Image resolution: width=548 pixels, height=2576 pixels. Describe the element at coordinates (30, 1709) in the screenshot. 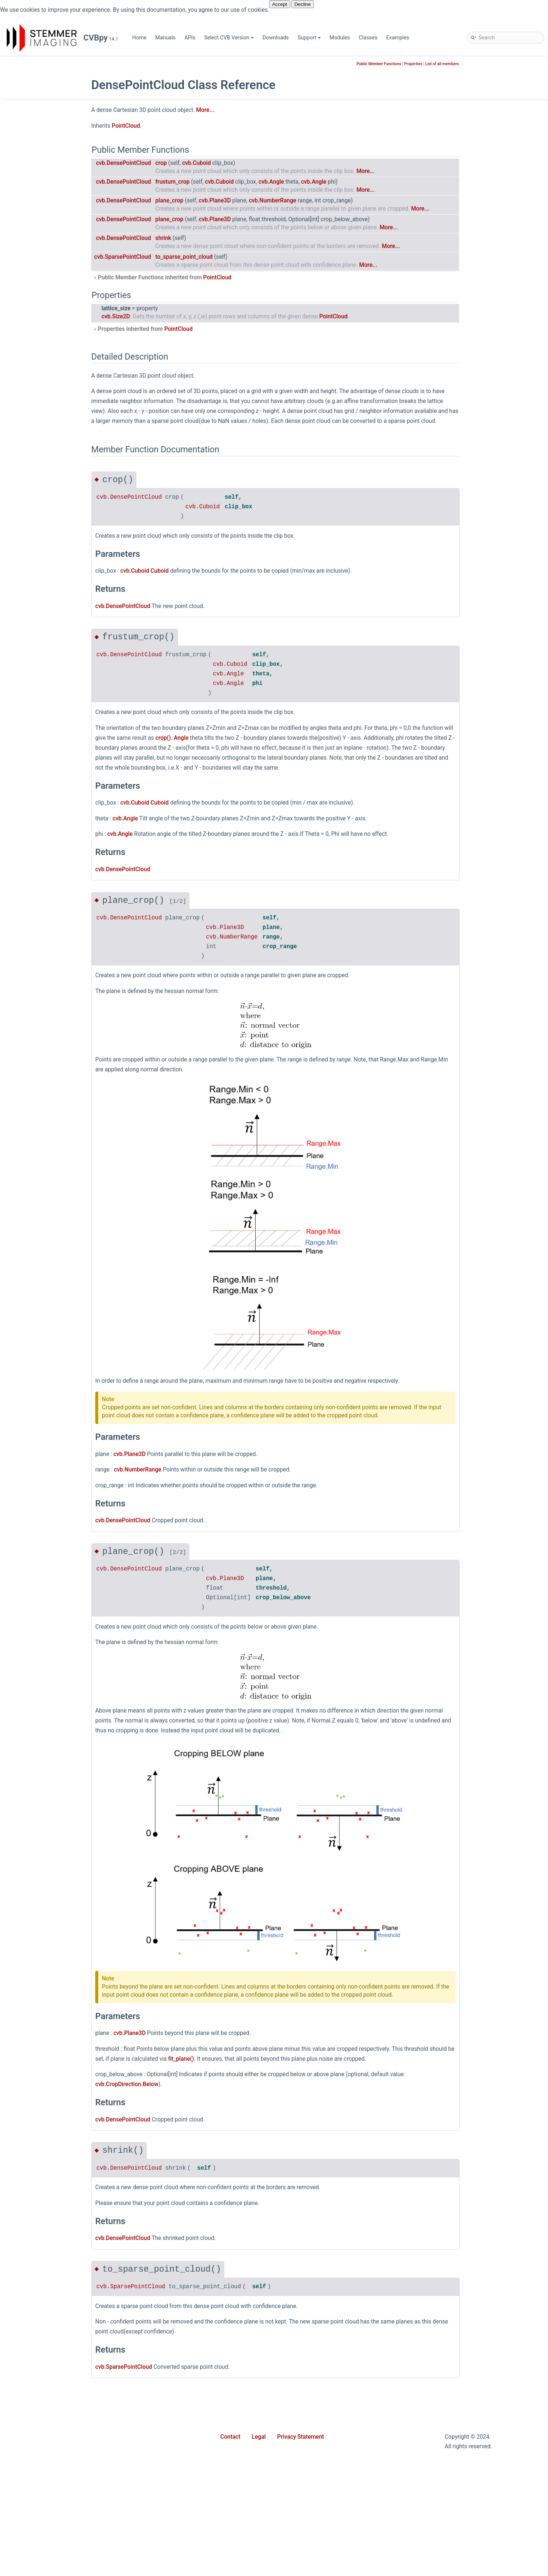

I see `Rect` at that location.